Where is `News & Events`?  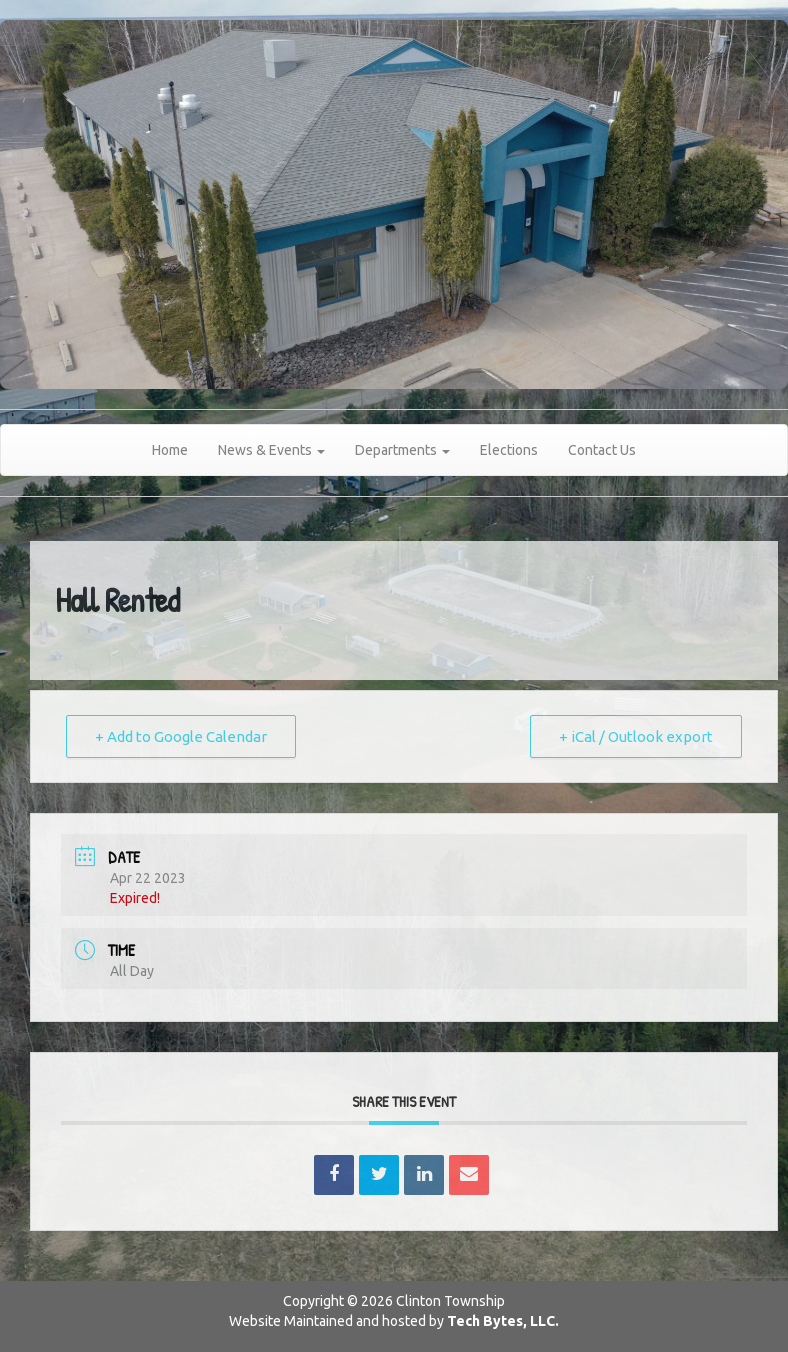 News & Events is located at coordinates (271, 450).